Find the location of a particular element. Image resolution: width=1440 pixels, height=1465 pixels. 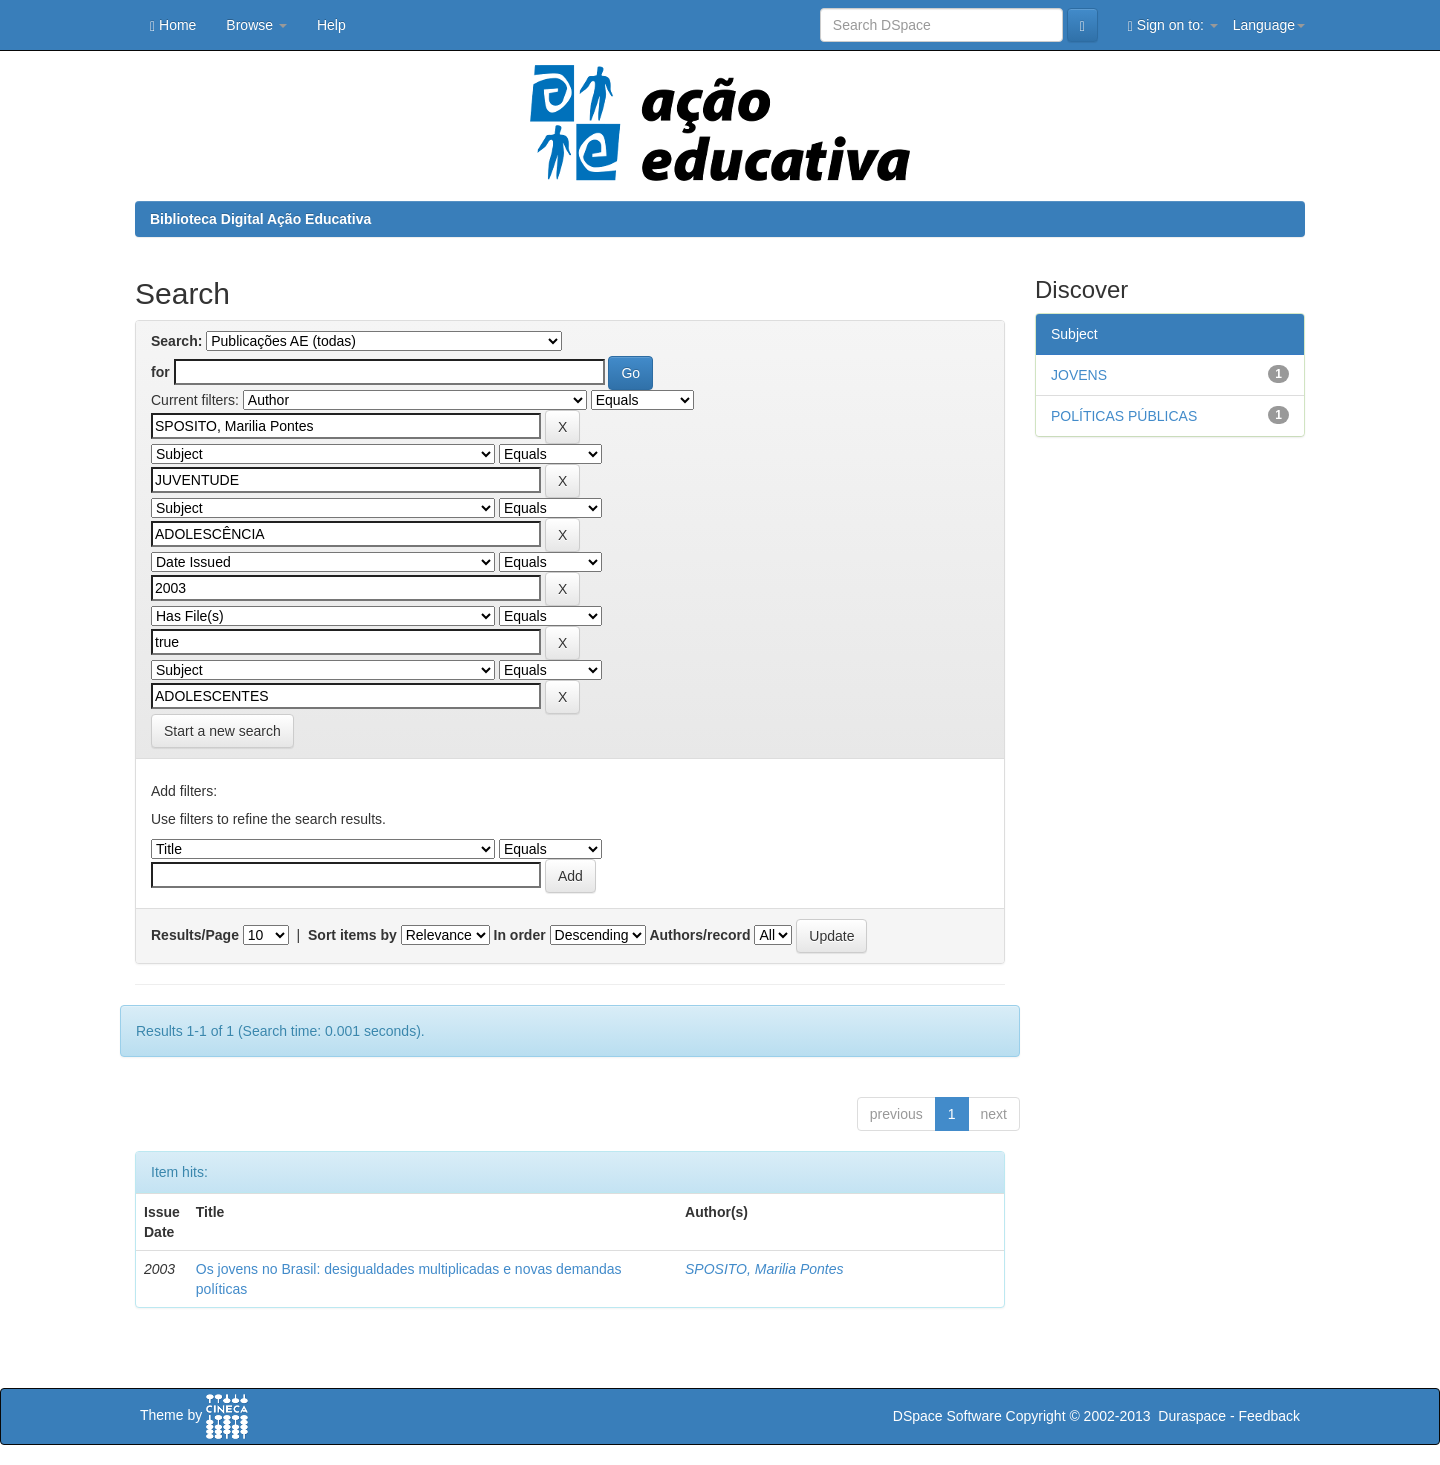

Help is located at coordinates (331, 25).